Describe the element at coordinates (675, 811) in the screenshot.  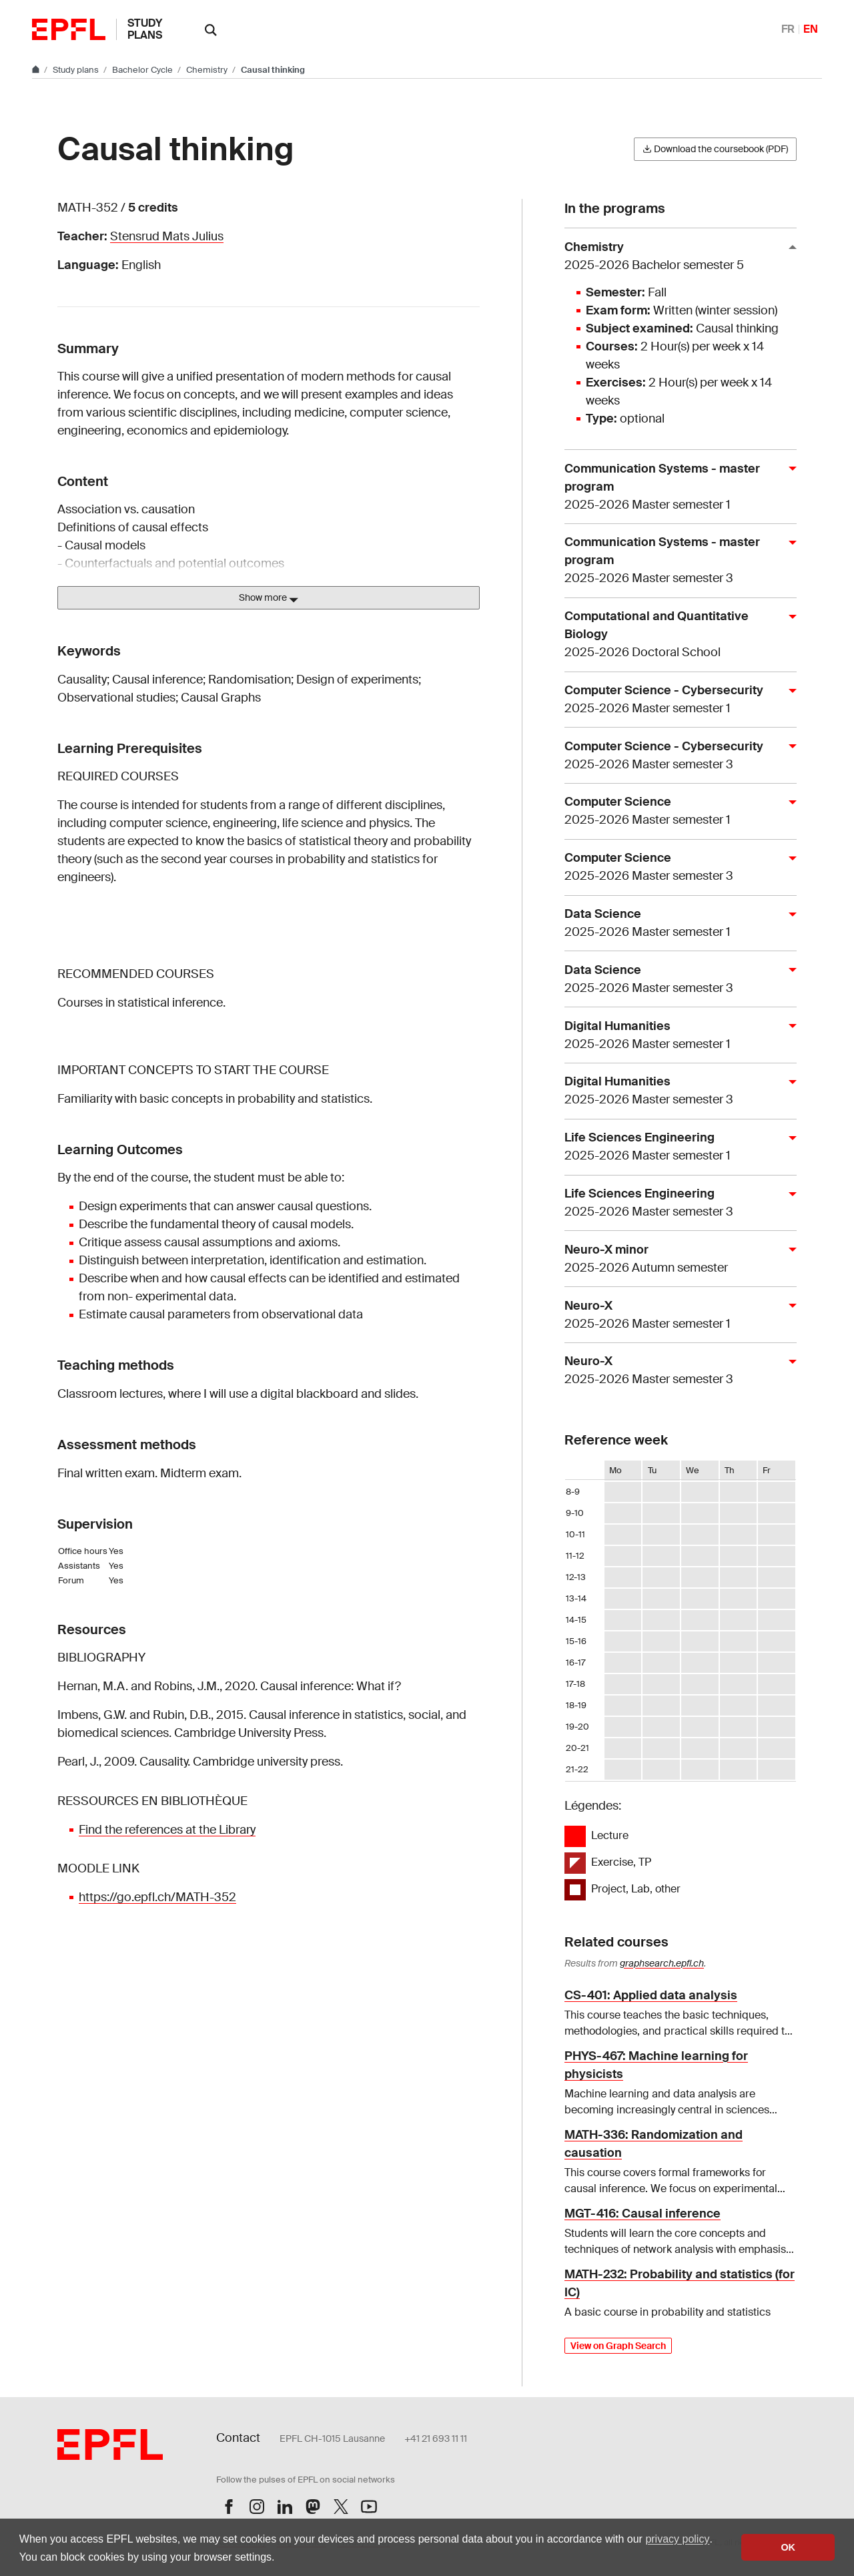
I see `Computer Science` at that location.